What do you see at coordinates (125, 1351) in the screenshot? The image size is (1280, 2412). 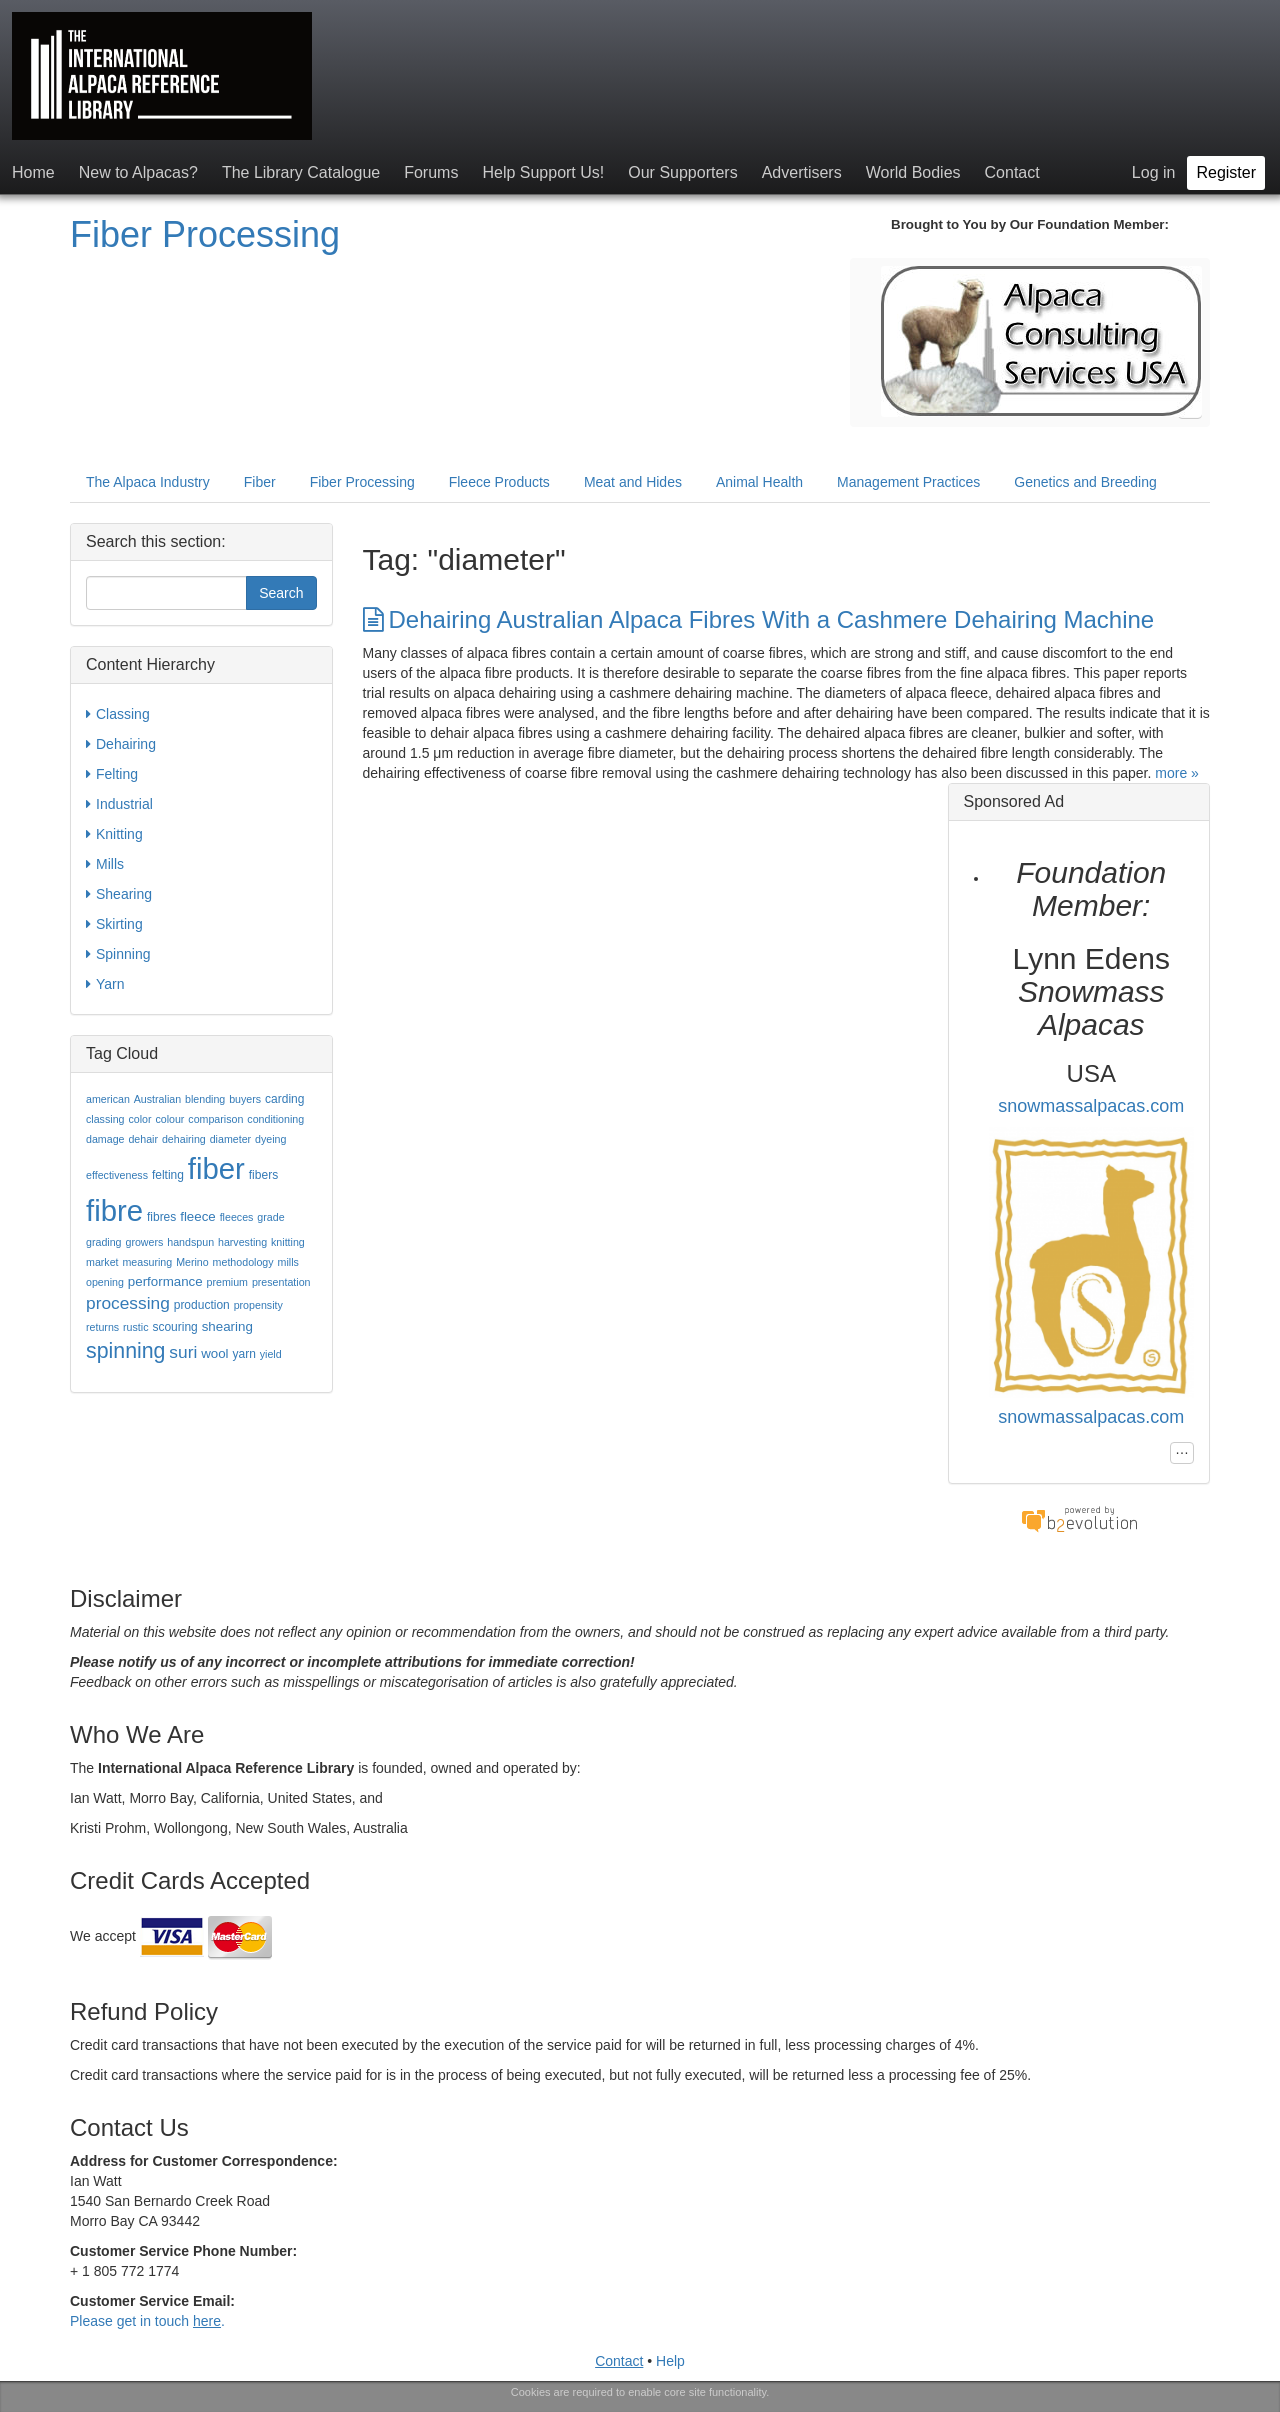 I see `spinning` at bounding box center [125, 1351].